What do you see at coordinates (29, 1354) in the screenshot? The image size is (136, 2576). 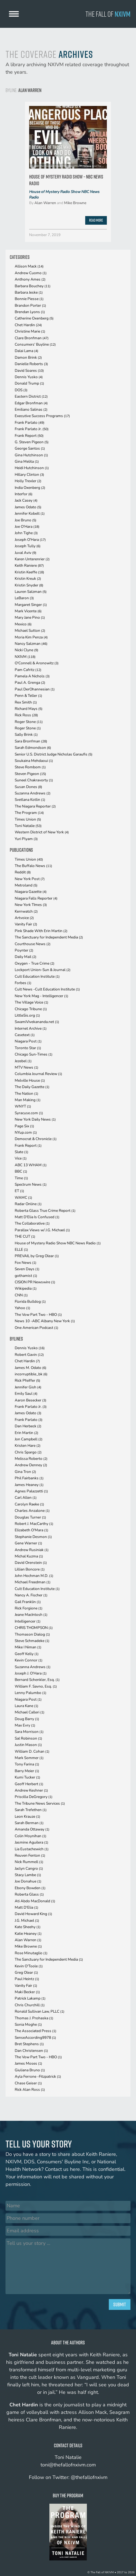 I see `Robert Gavin` at bounding box center [29, 1354].